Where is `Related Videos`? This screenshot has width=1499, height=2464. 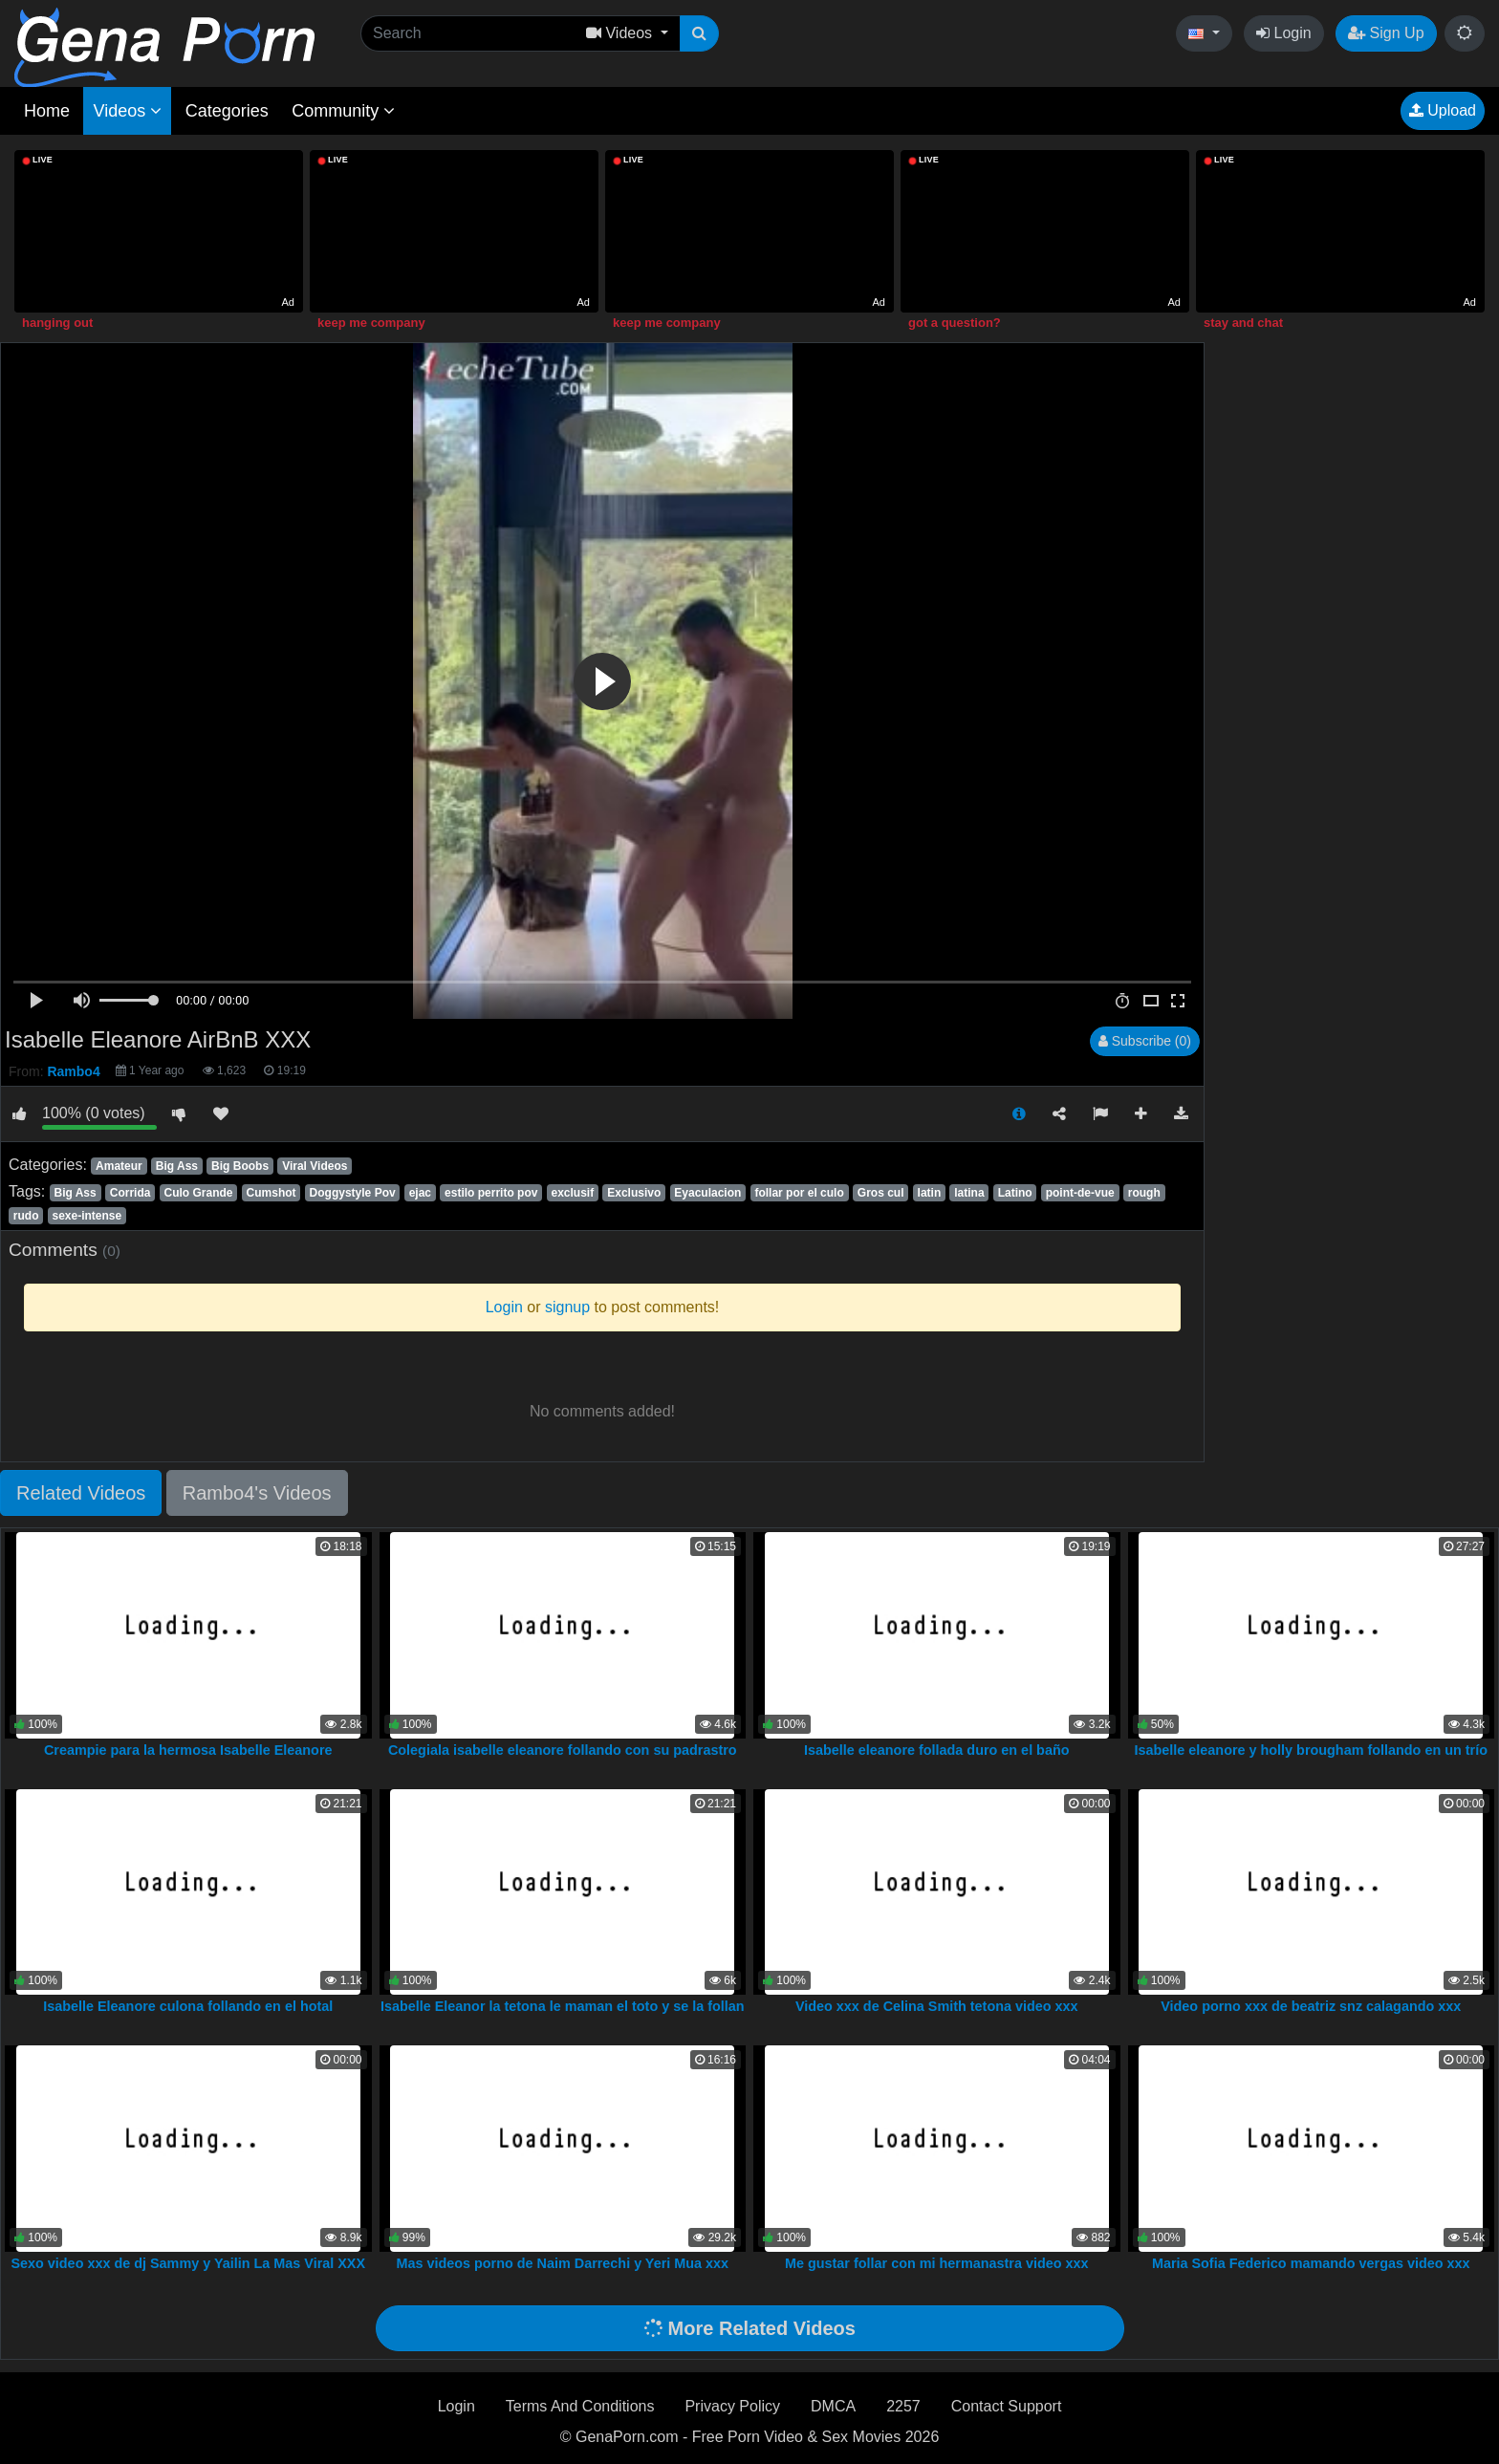
Related Videos is located at coordinates (80, 1492).